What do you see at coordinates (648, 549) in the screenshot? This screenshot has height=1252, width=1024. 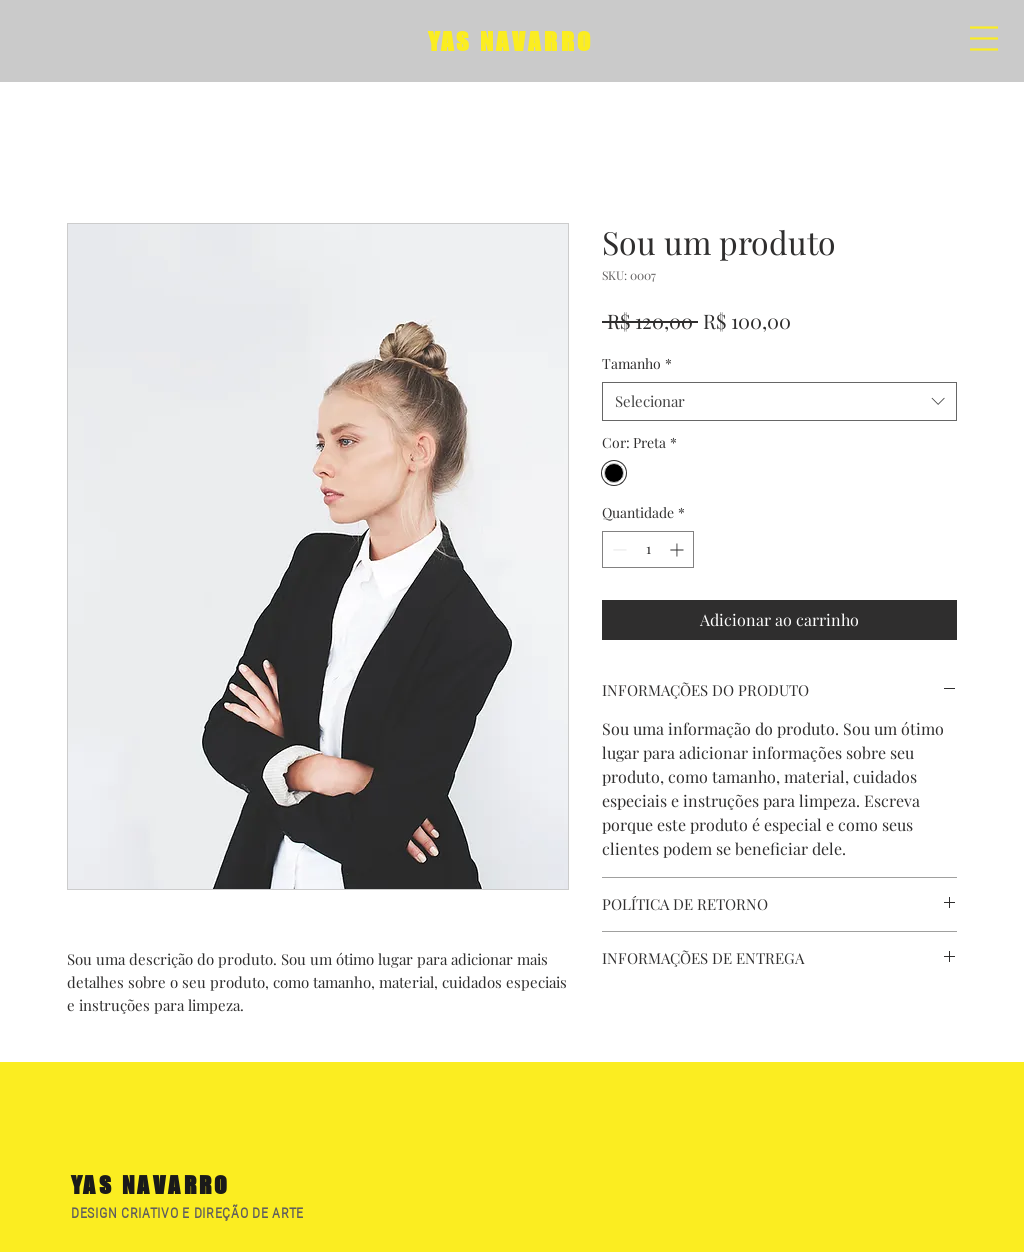 I see `[spinbutton]` at bounding box center [648, 549].